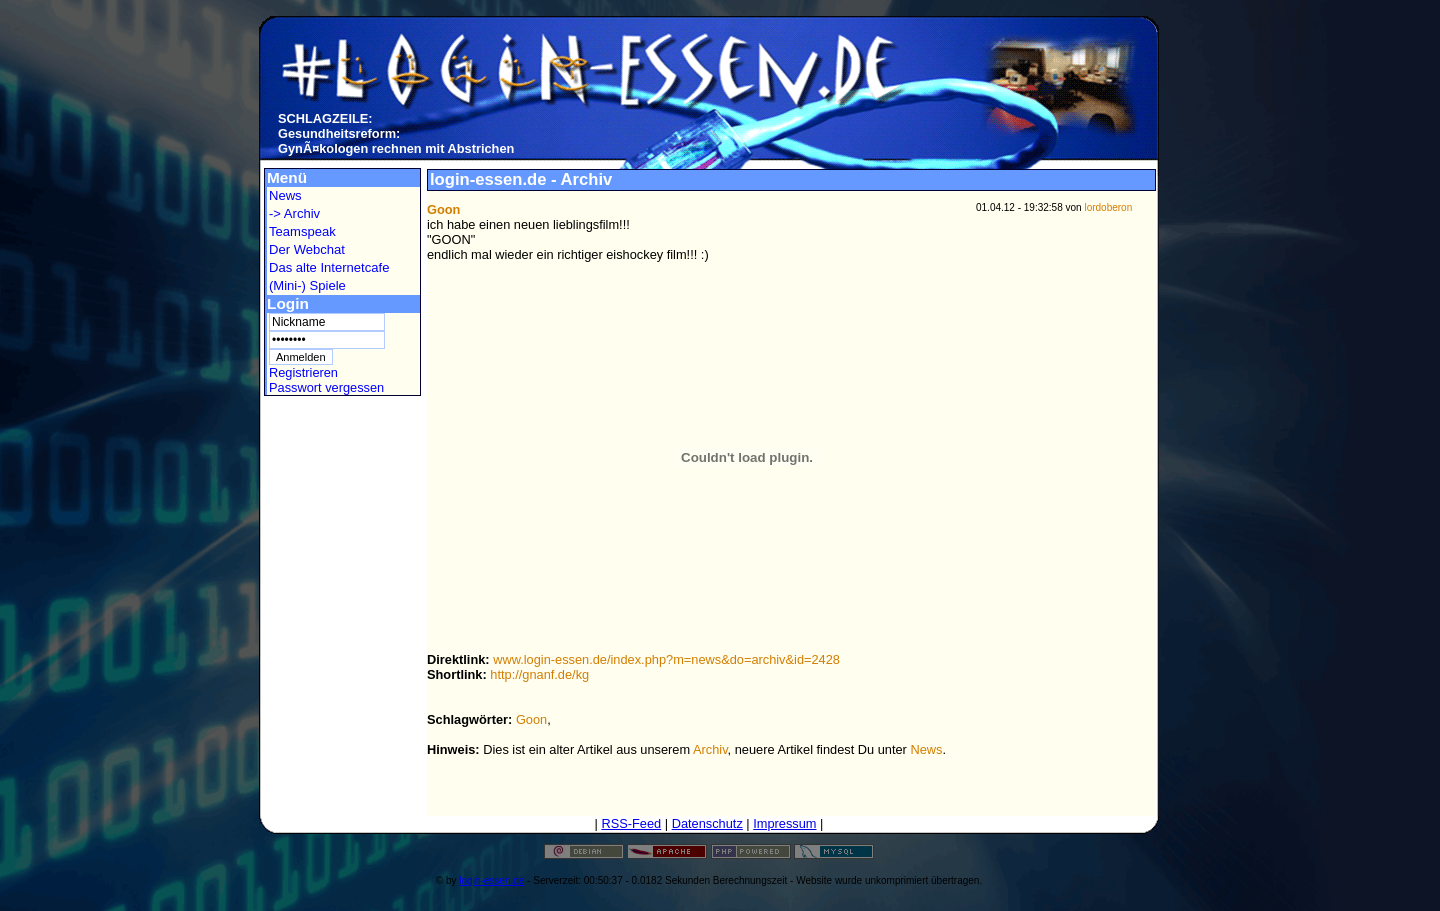  What do you see at coordinates (707, 823) in the screenshot?
I see `Datenschutz` at bounding box center [707, 823].